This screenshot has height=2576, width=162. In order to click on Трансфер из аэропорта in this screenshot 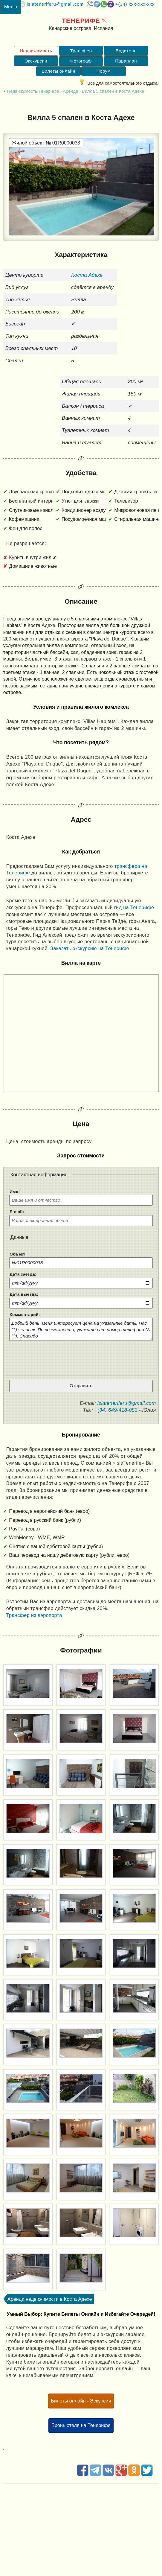, I will do `click(34, 1615)`.